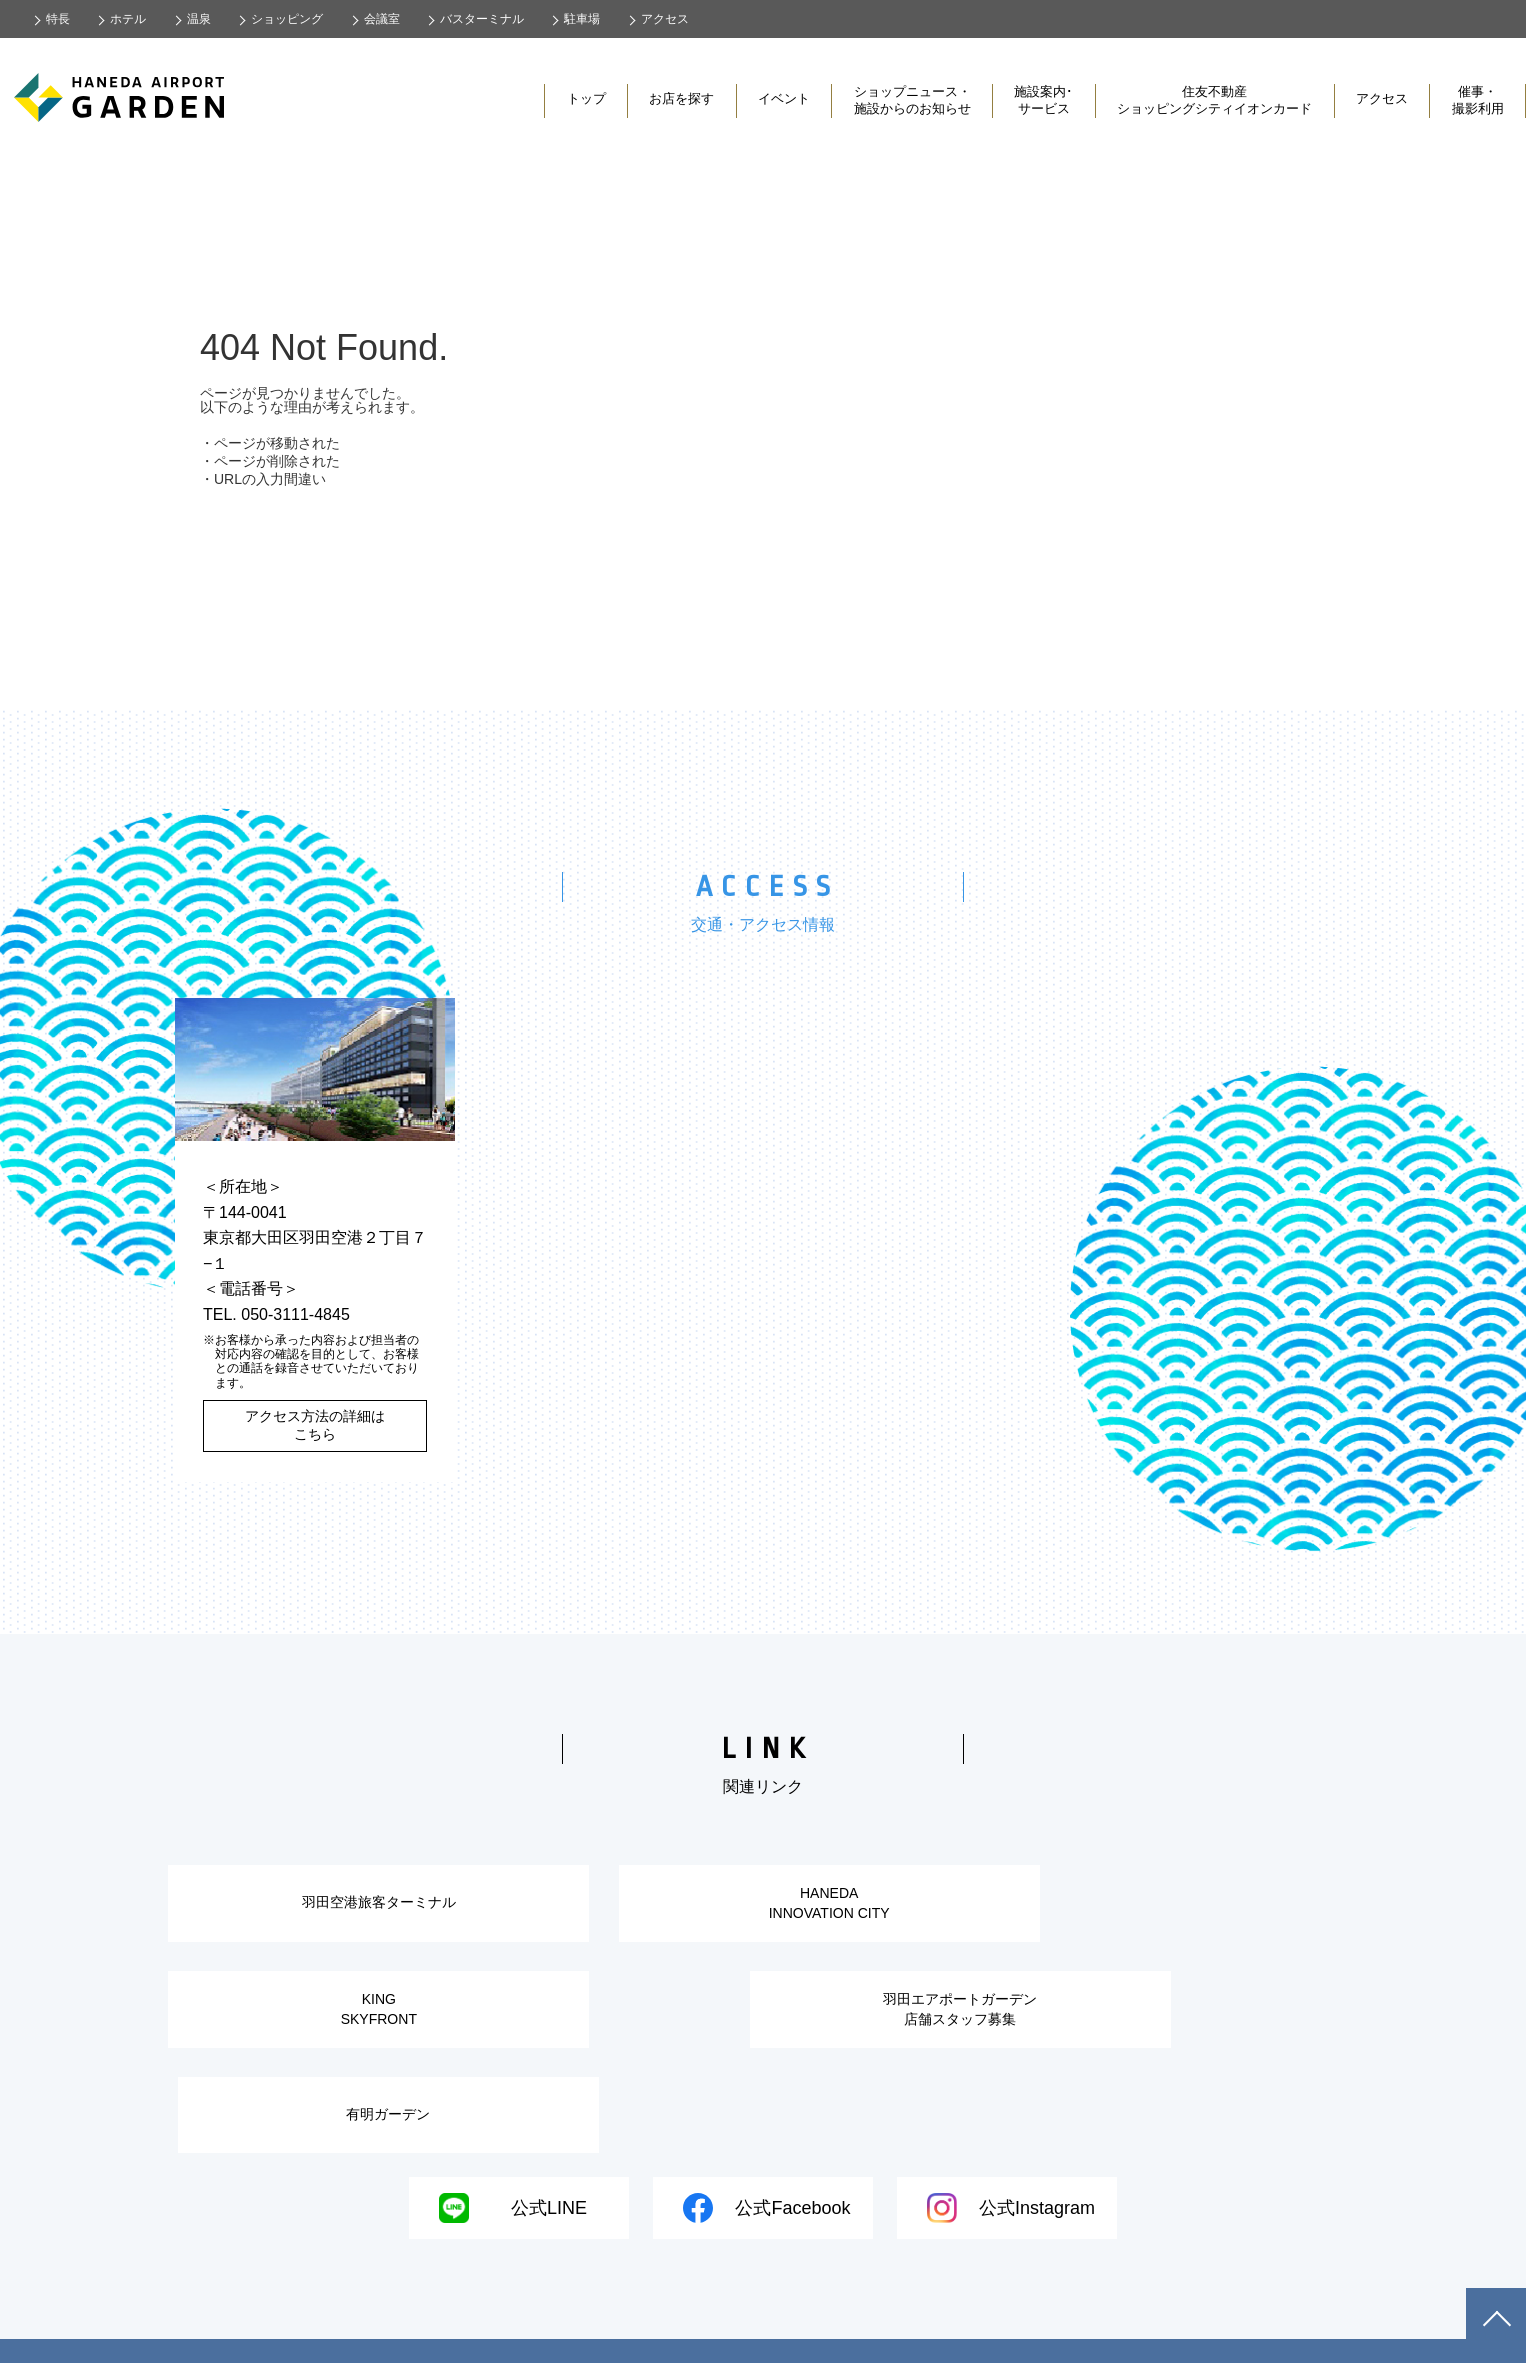  I want to click on 羽田空港旅客ターミナル, so click(355, 1908).